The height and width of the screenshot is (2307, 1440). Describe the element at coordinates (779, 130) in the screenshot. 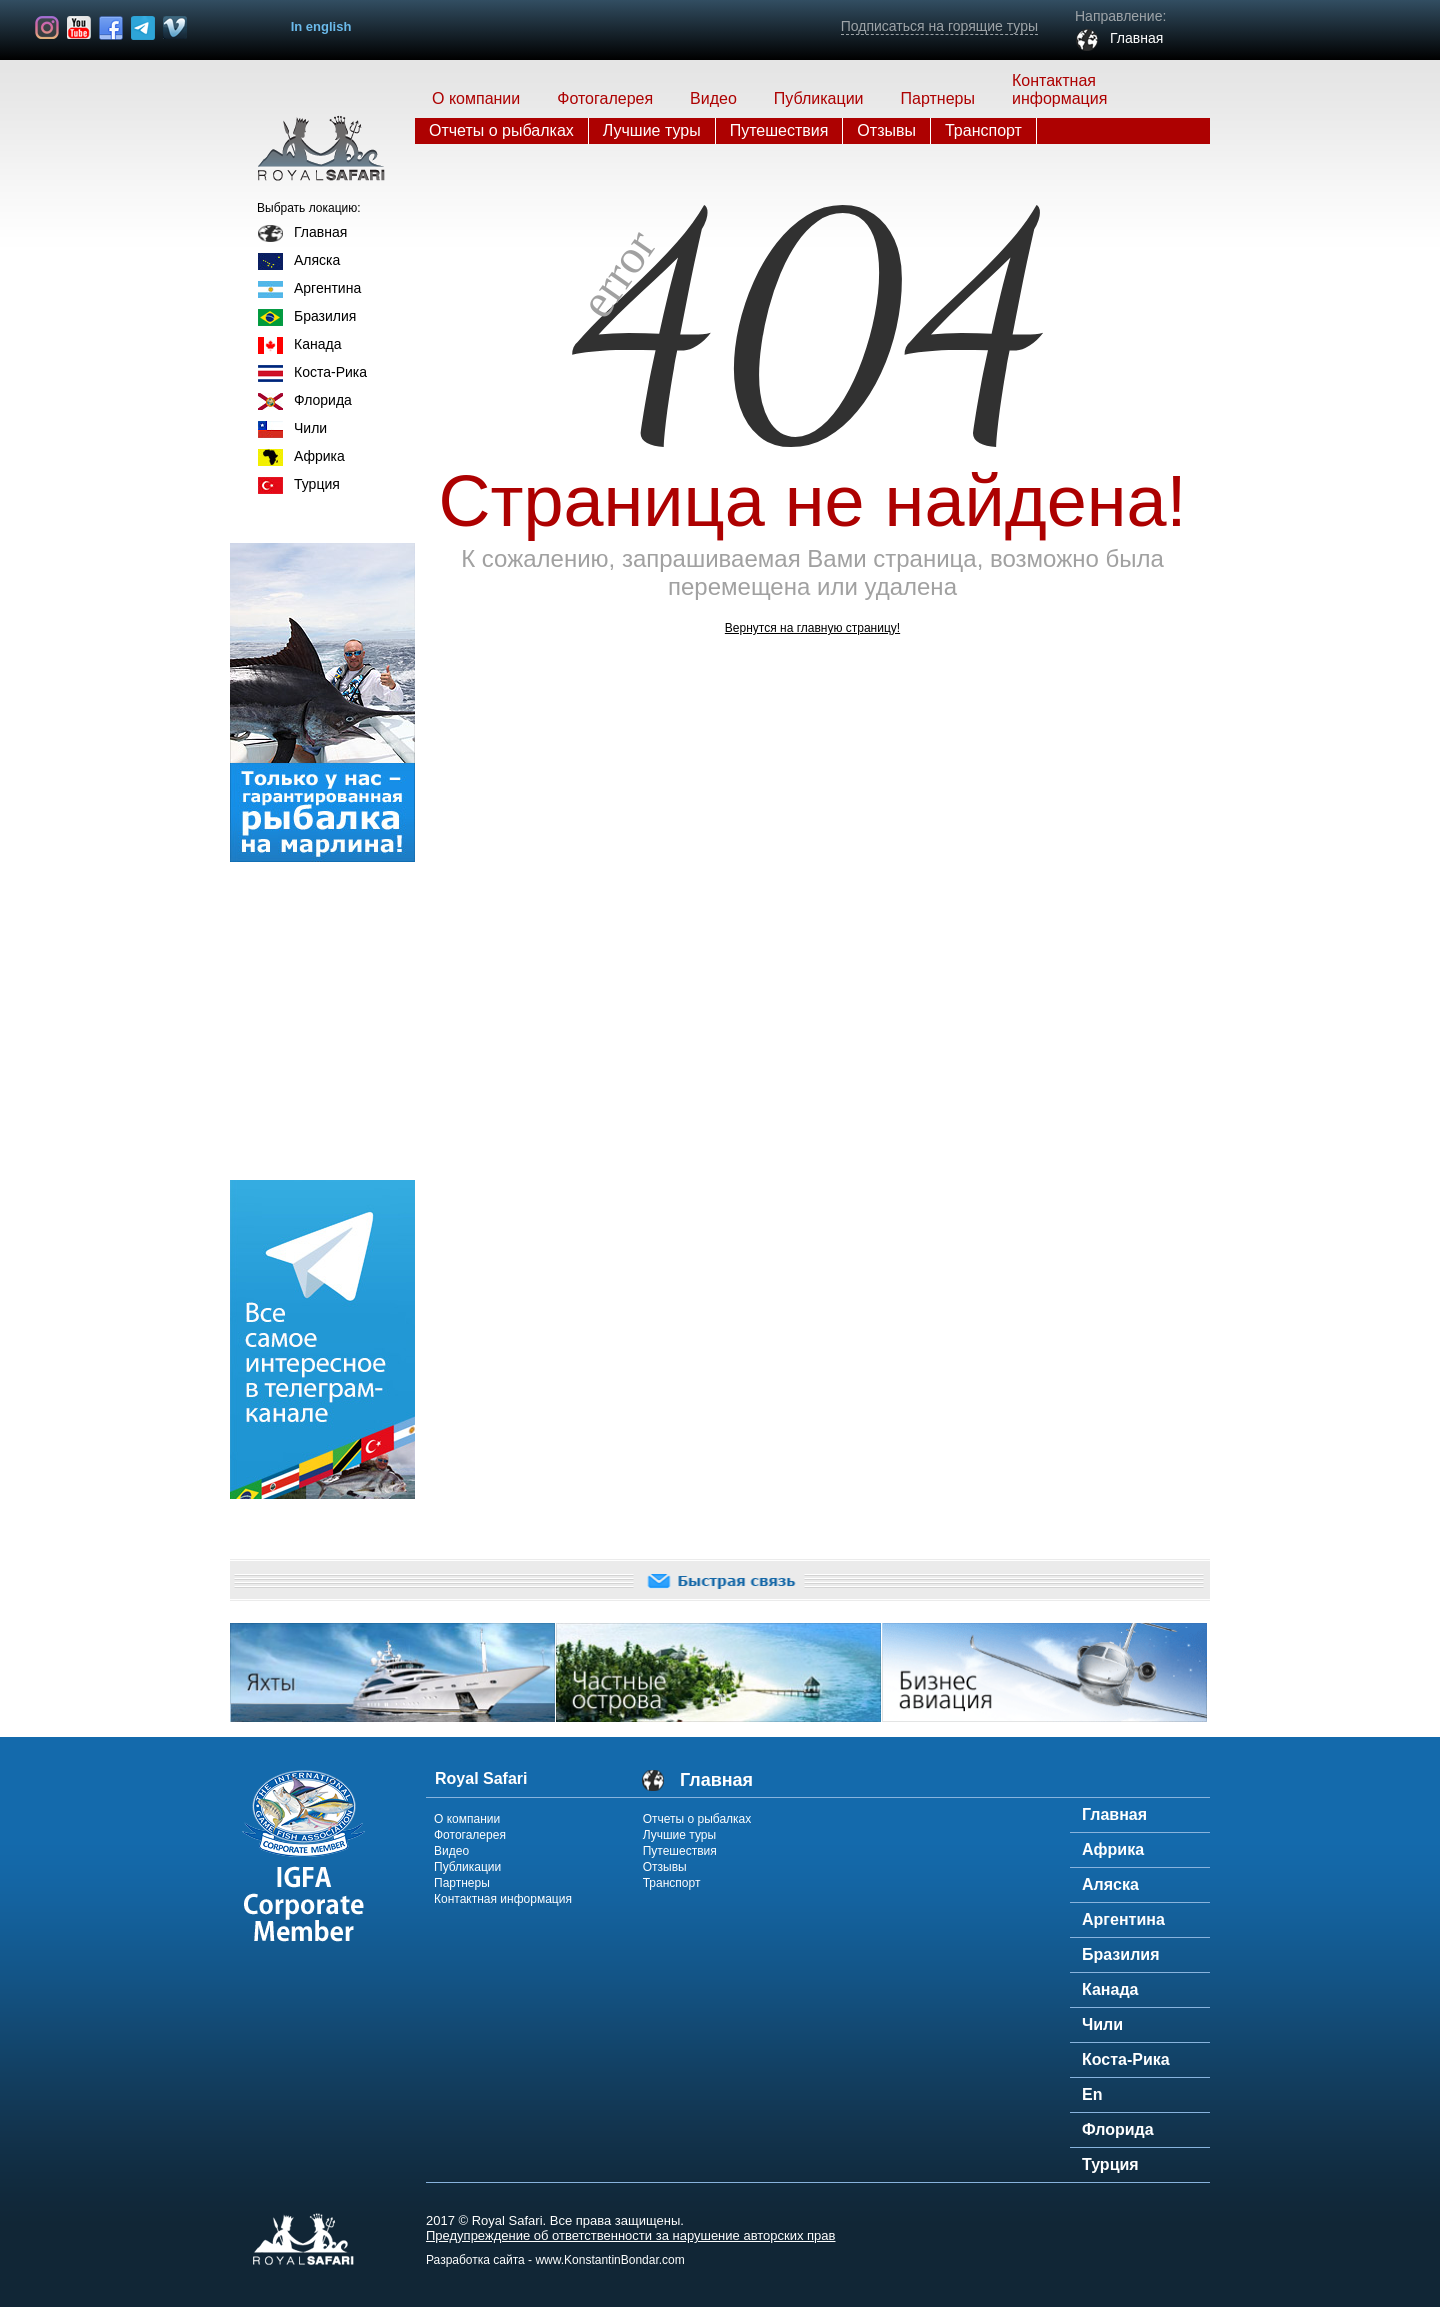

I see `Путешествия` at that location.